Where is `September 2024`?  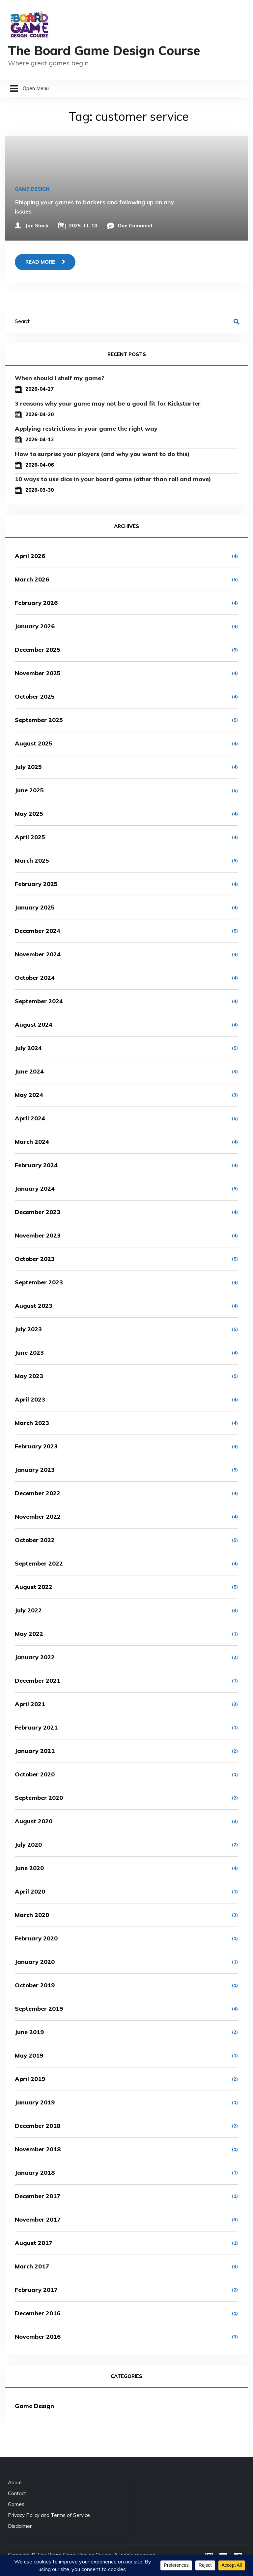
September 2024 is located at coordinates (39, 1001).